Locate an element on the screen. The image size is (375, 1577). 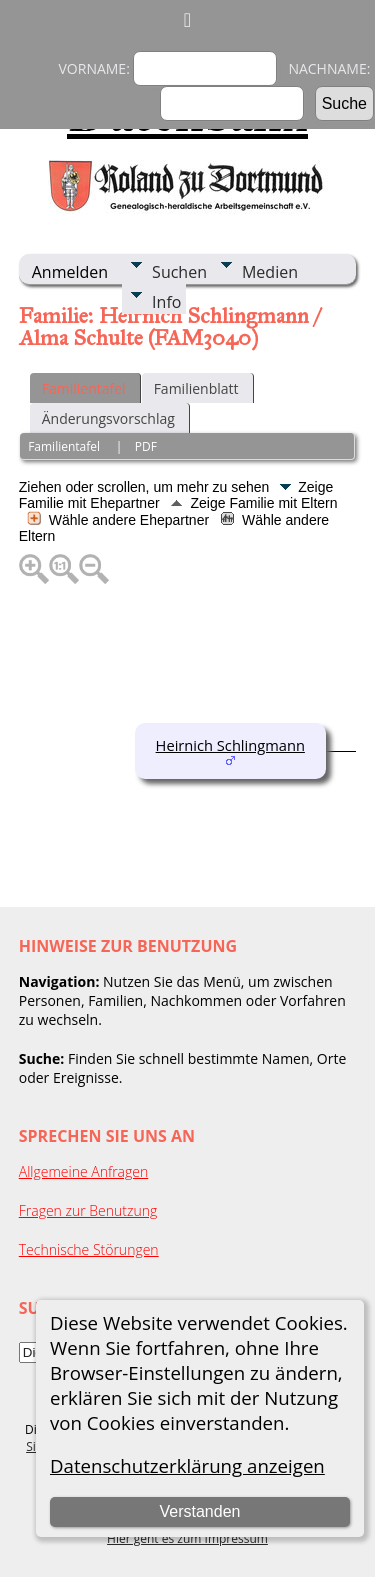
Info is located at coordinates (166, 302).